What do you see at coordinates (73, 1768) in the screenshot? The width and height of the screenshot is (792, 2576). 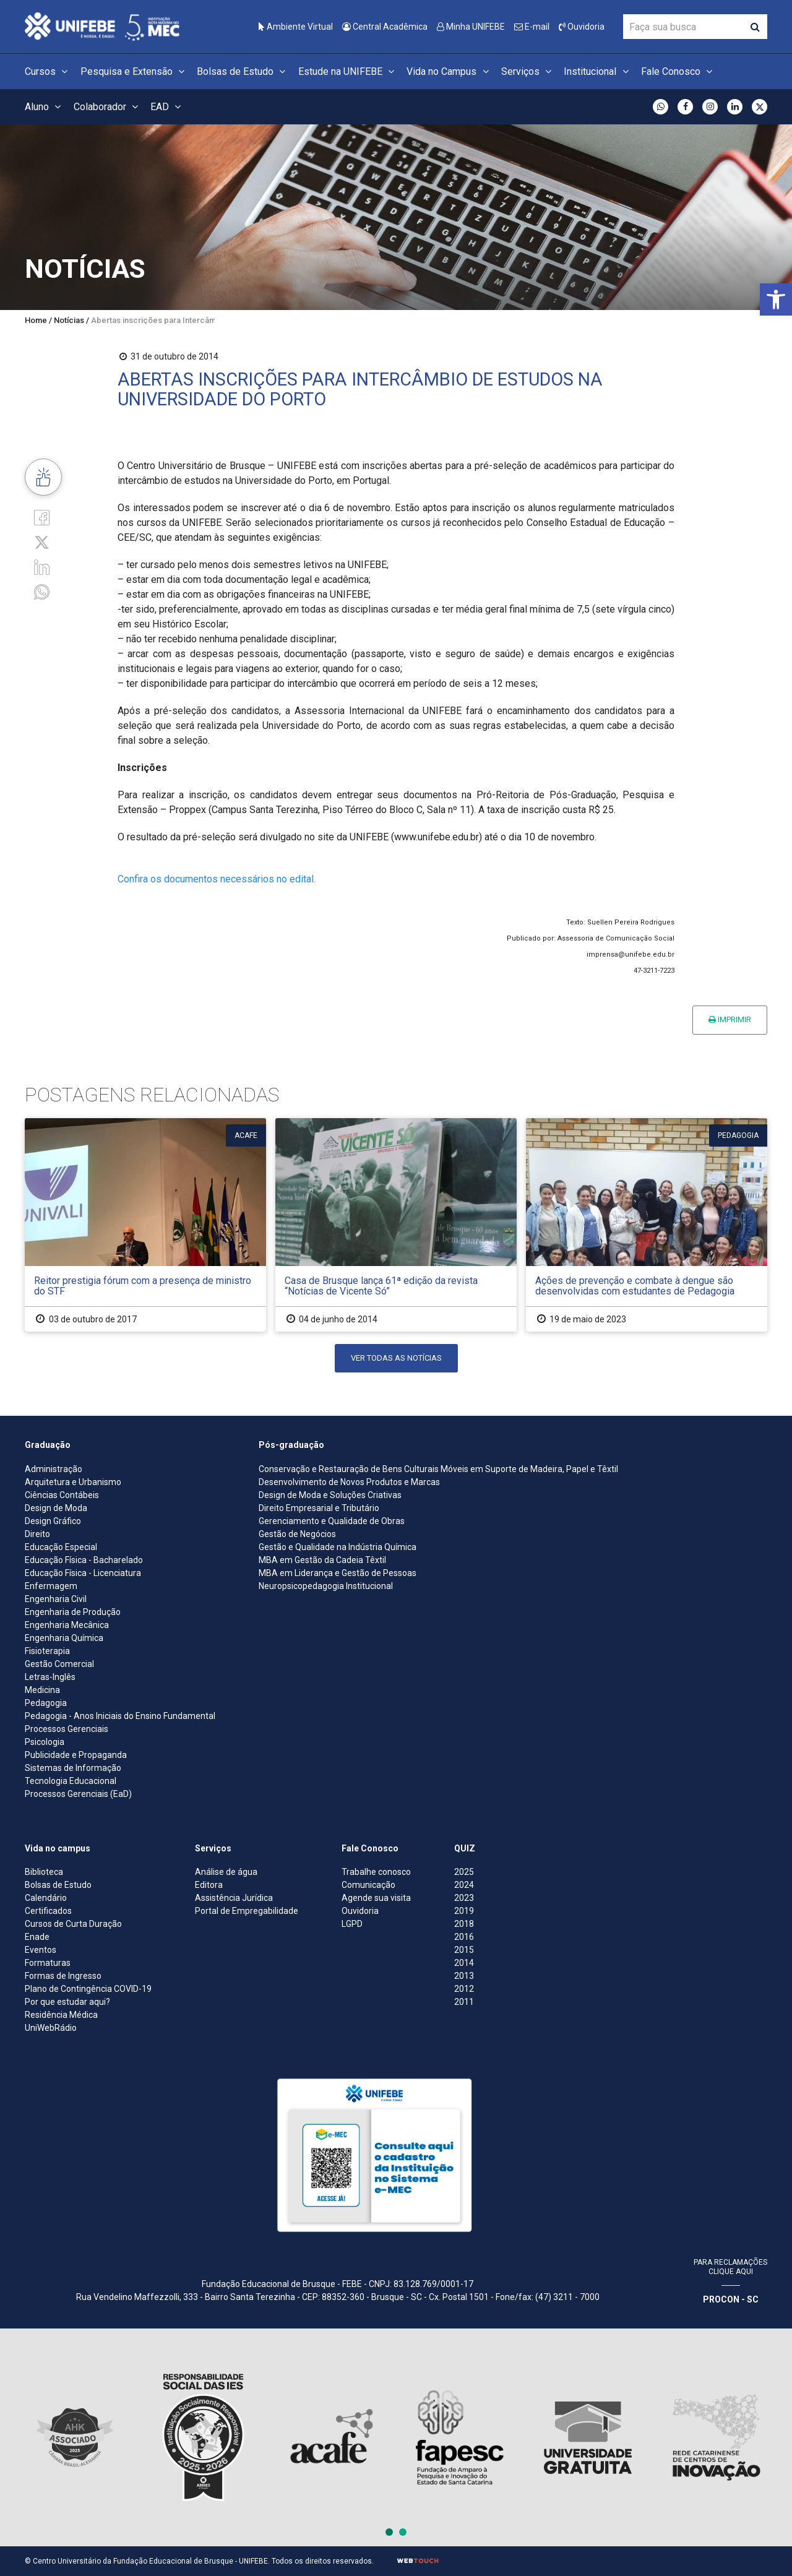 I see `Sistemas de Informação` at bounding box center [73, 1768].